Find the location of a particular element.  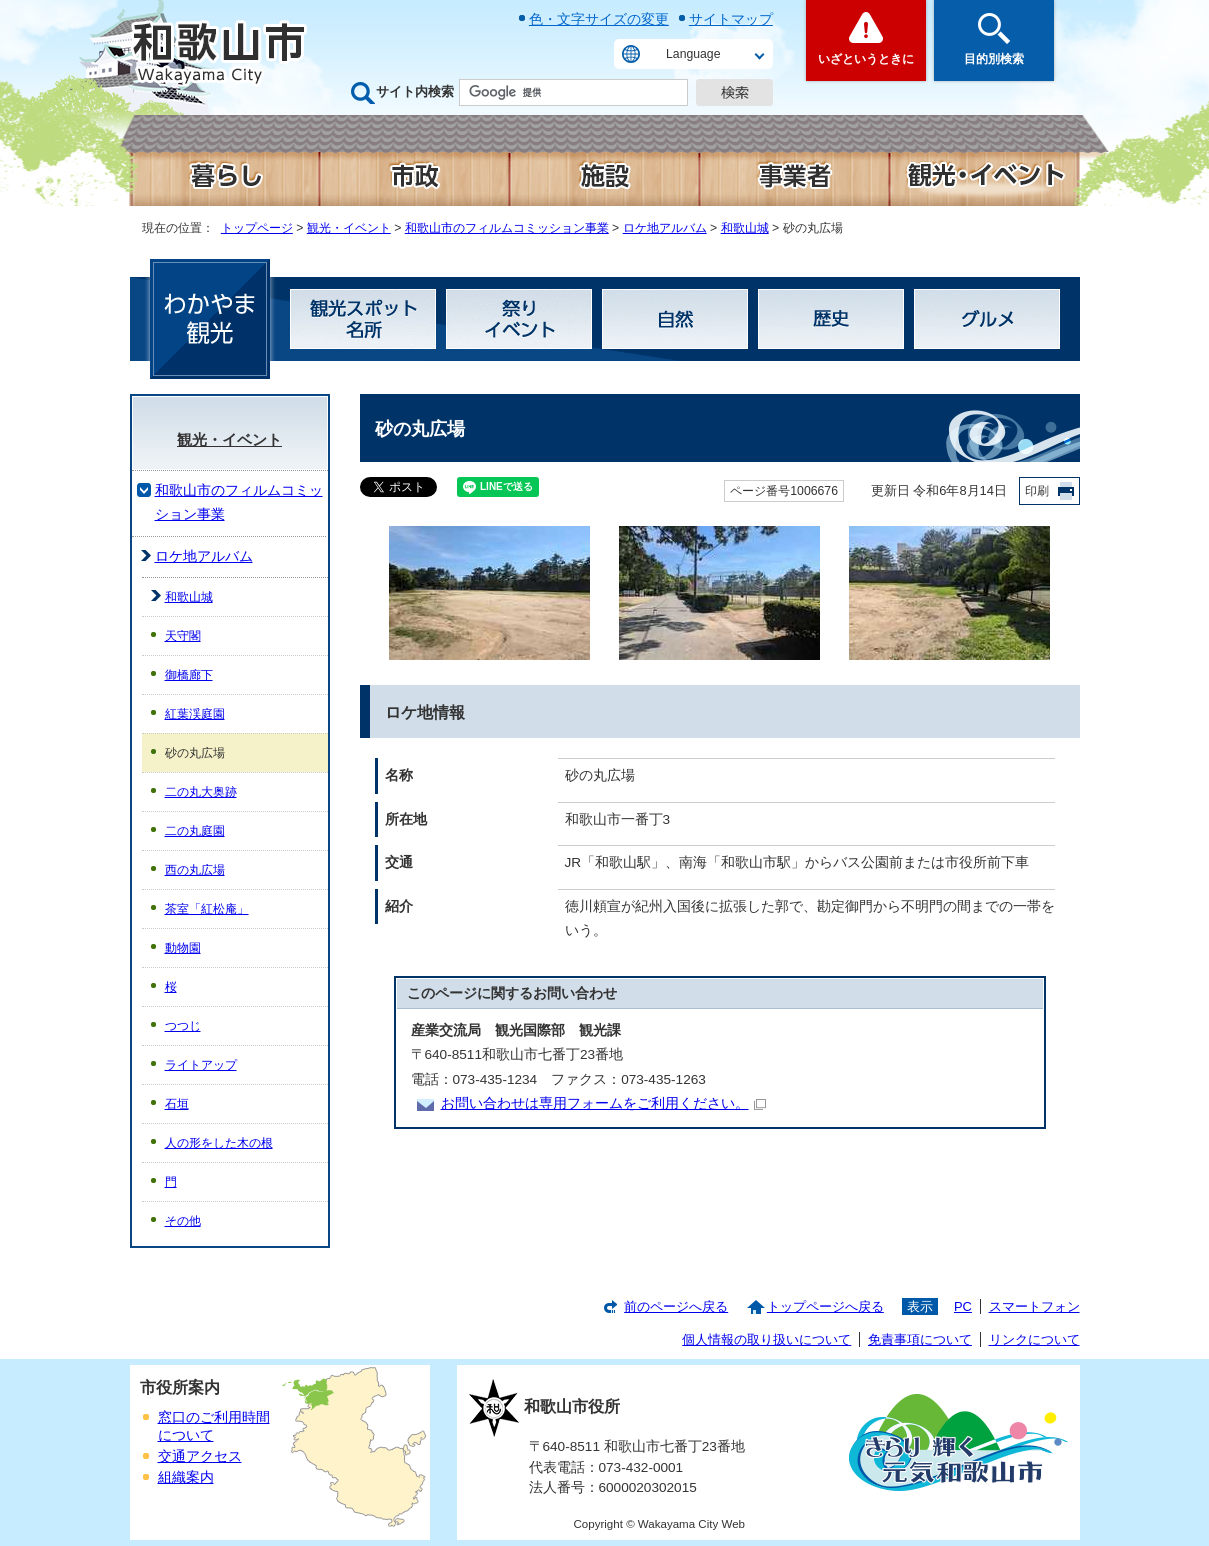

御橋廊下 is located at coordinates (189, 675).